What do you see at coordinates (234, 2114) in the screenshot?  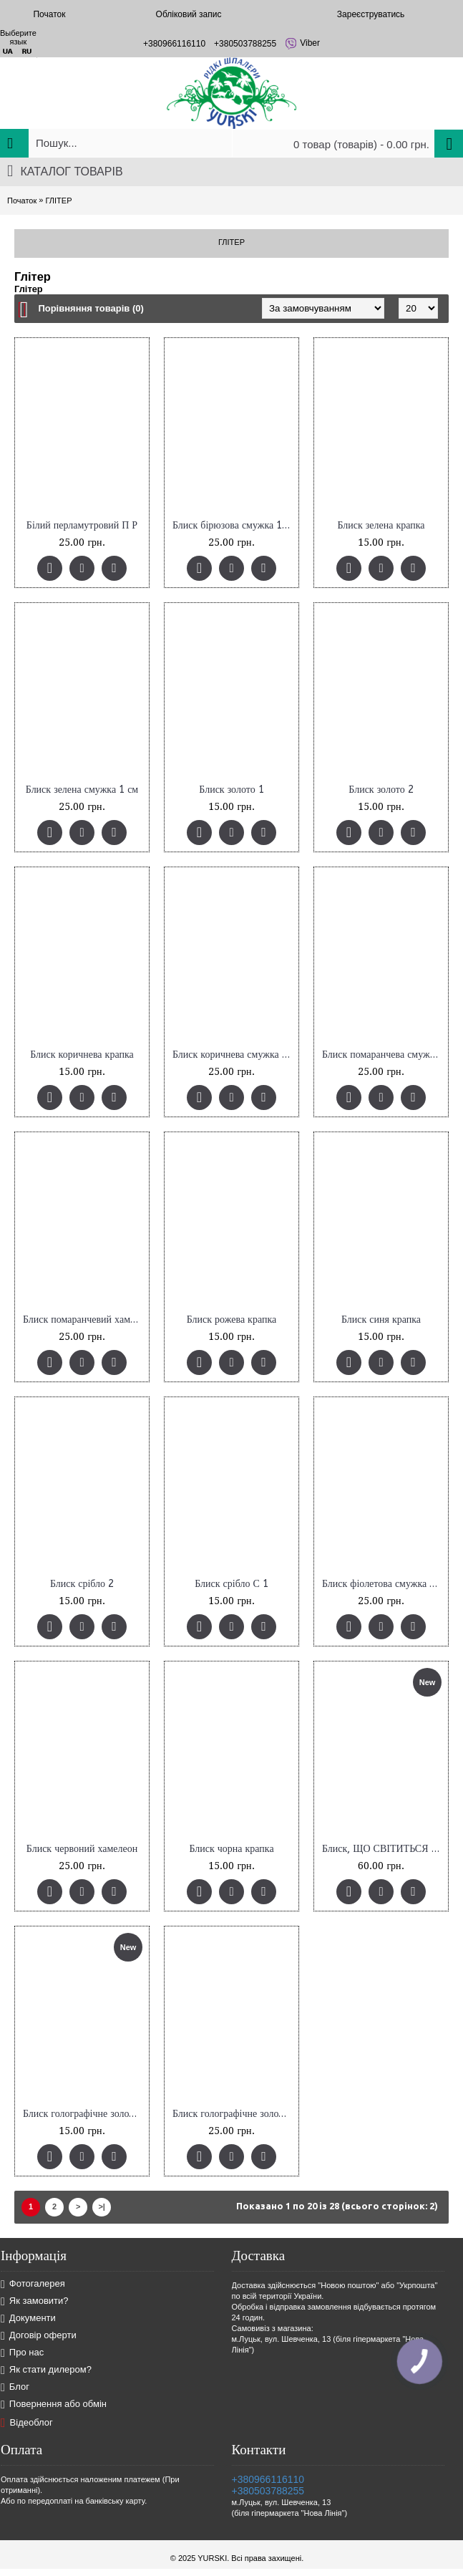 I see `Блиск голографічне золото полоска 3мм` at bounding box center [234, 2114].